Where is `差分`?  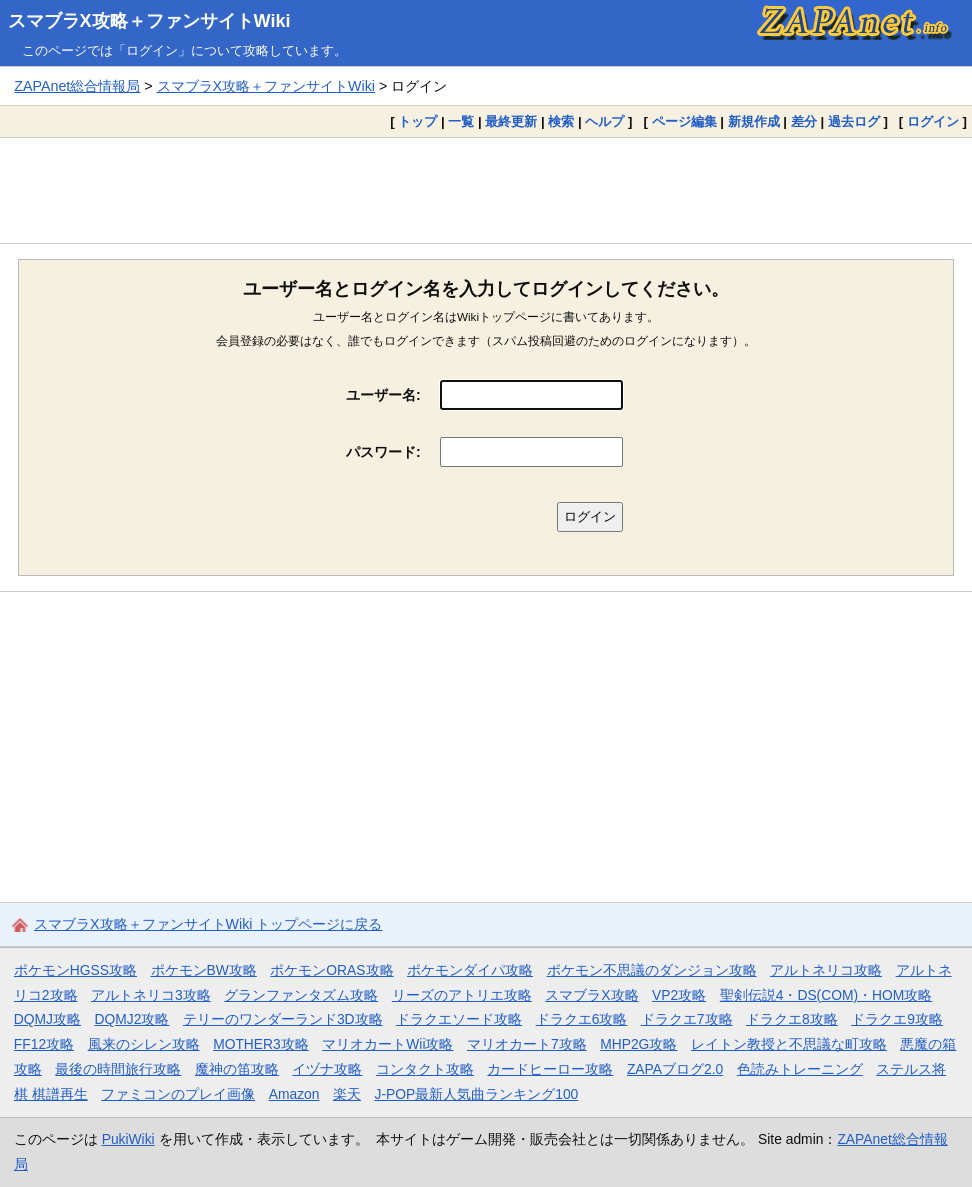 差分 is located at coordinates (804, 121).